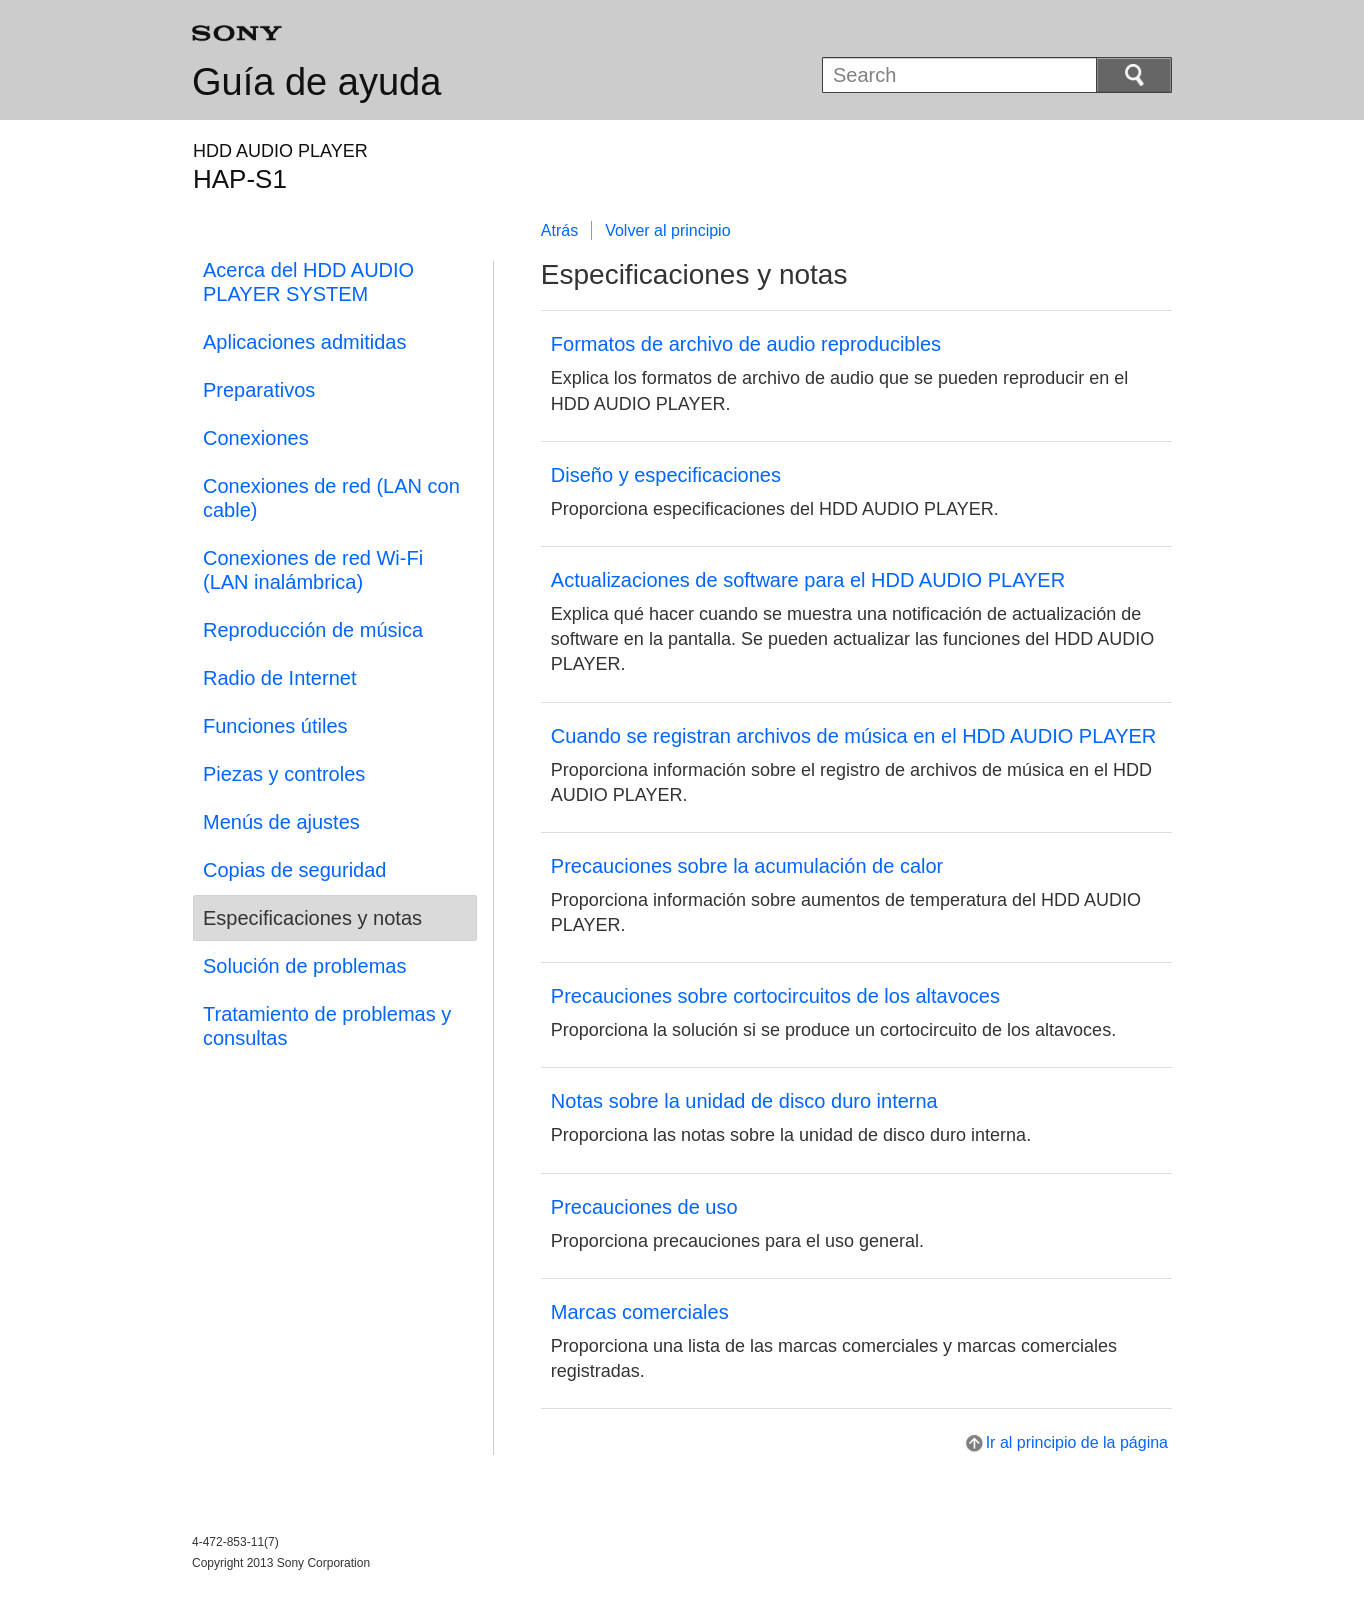  What do you see at coordinates (294, 870) in the screenshot?
I see `Copias de seguridad` at bounding box center [294, 870].